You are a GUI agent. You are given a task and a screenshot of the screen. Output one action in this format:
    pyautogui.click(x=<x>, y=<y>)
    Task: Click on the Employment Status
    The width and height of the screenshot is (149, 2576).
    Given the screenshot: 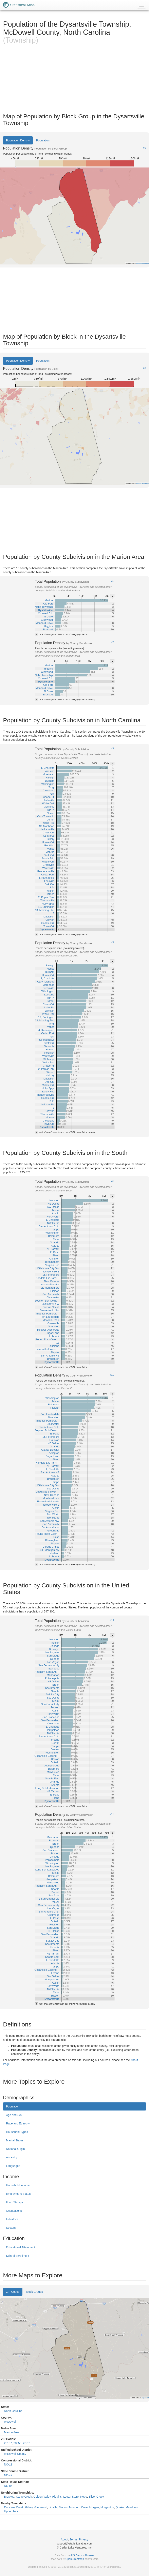 What is the action you would take?
    pyautogui.click(x=18, y=2193)
    